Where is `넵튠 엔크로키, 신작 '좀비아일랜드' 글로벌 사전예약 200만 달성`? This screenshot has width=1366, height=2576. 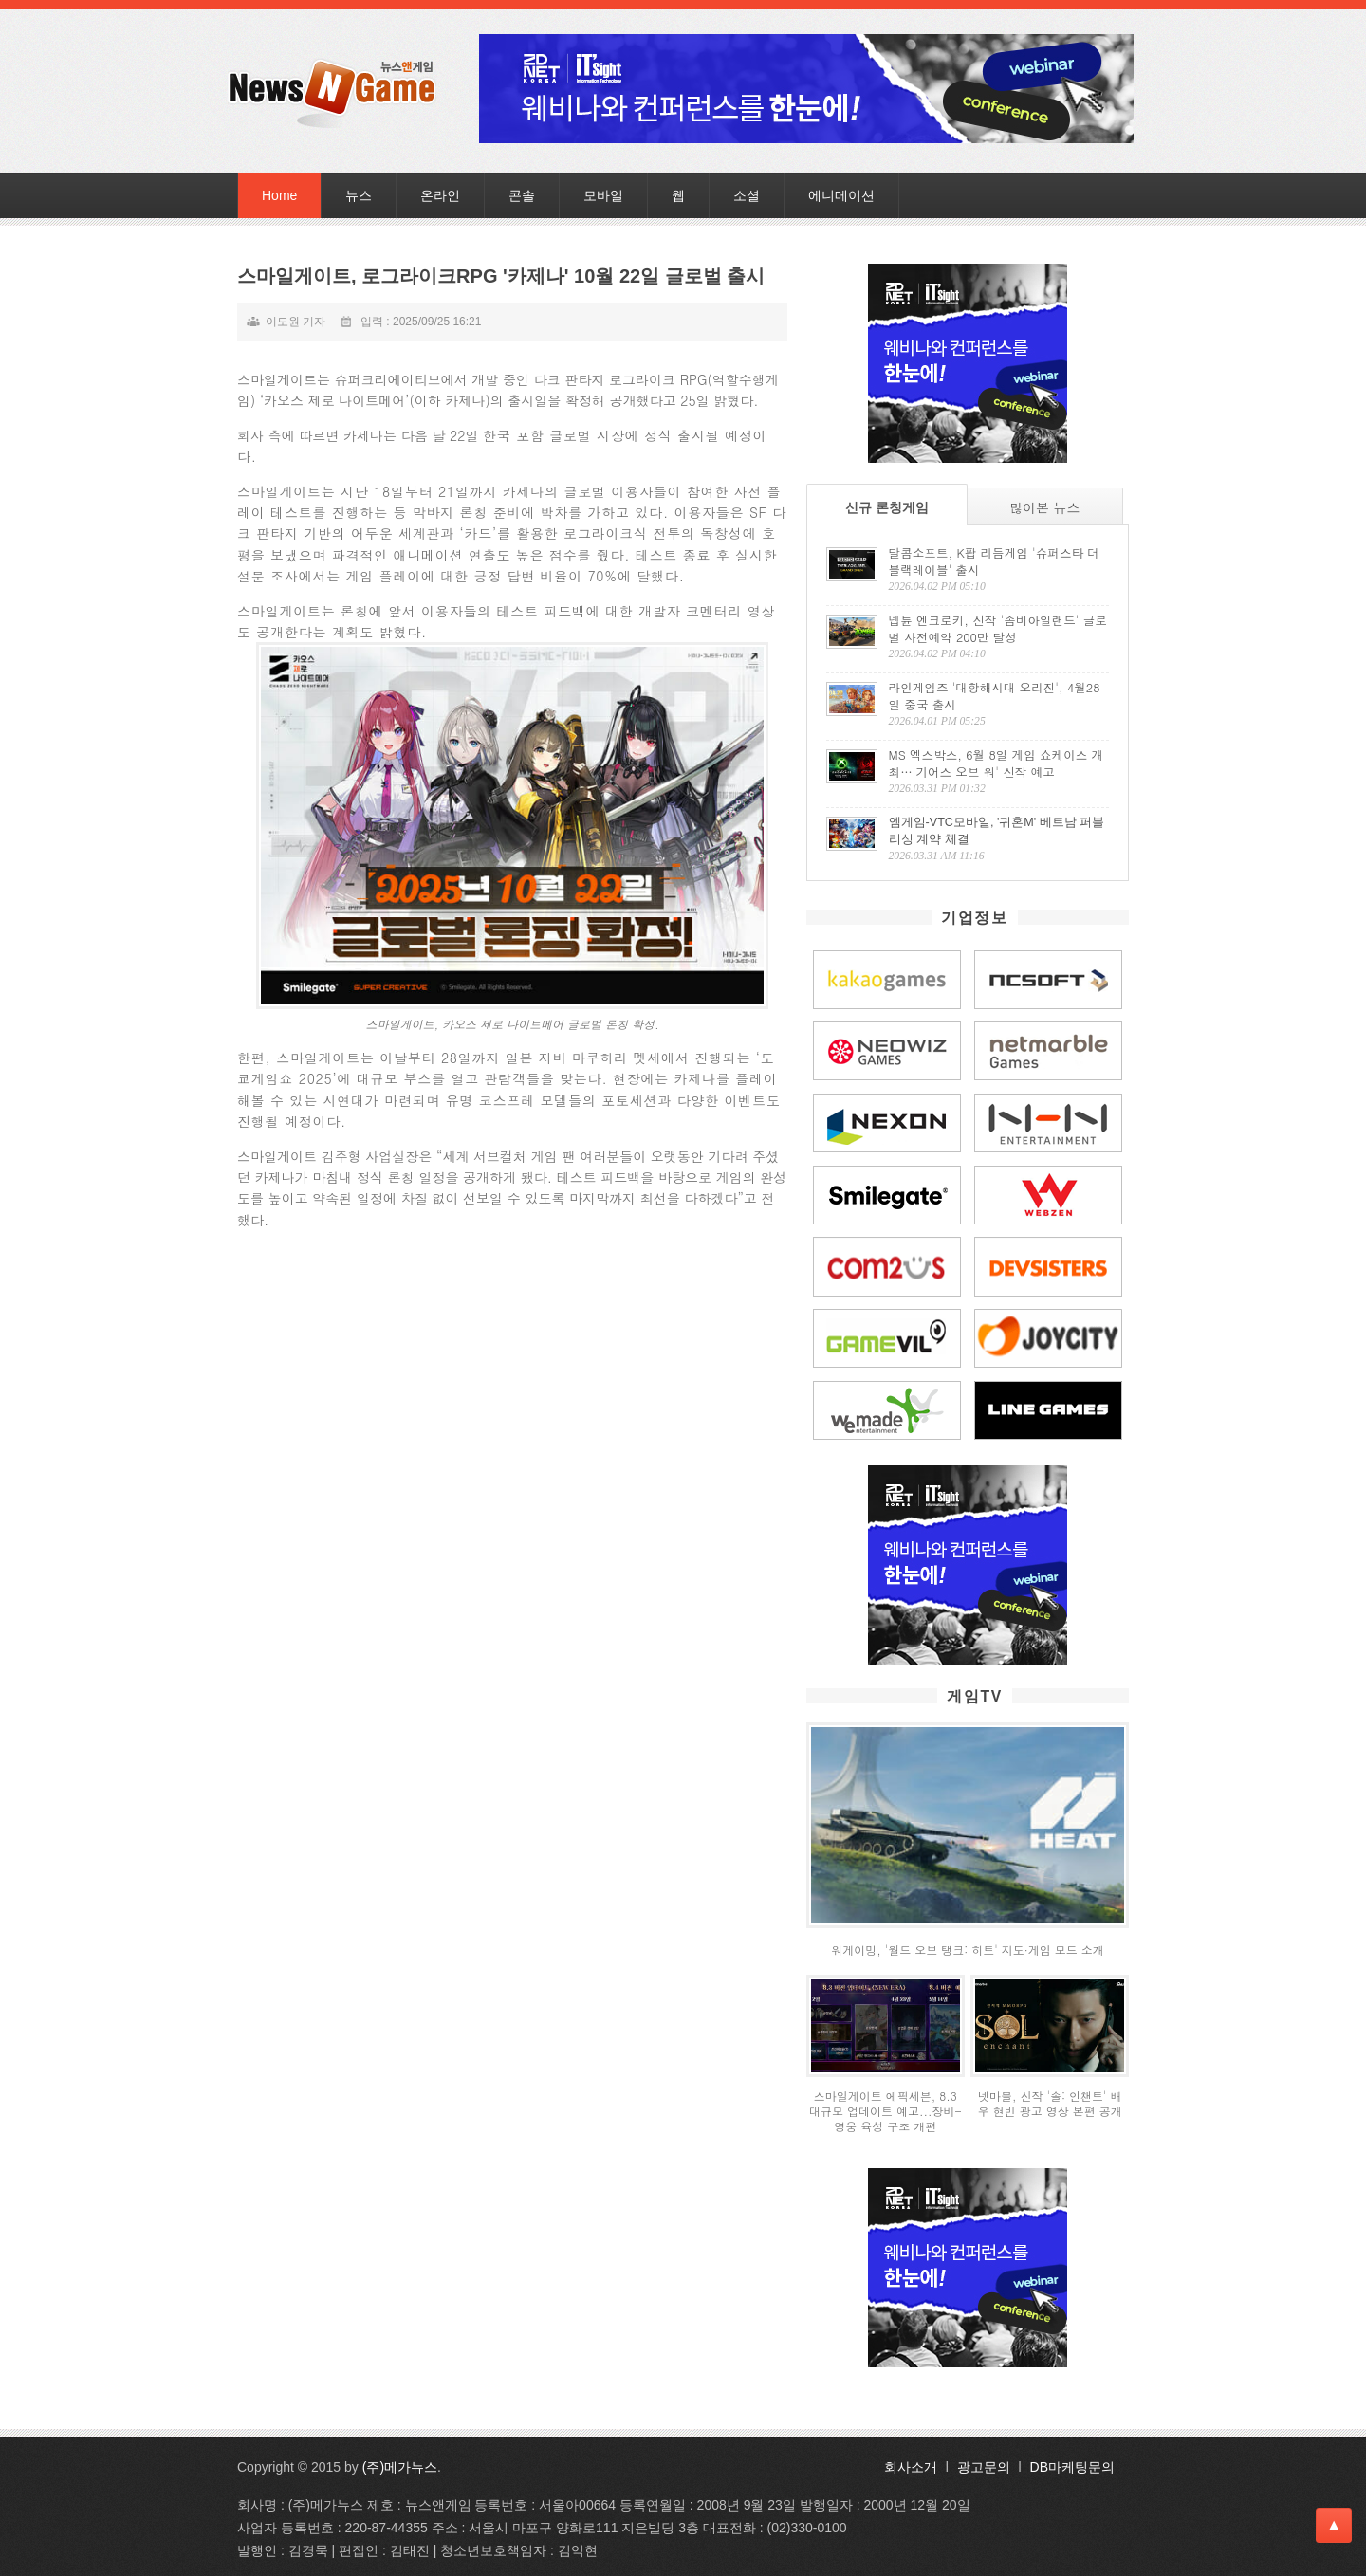
넵튠 엔크로키, 신작 '좀비아일랜드' 글로벌 사전예약 200만 달성 is located at coordinates (998, 629).